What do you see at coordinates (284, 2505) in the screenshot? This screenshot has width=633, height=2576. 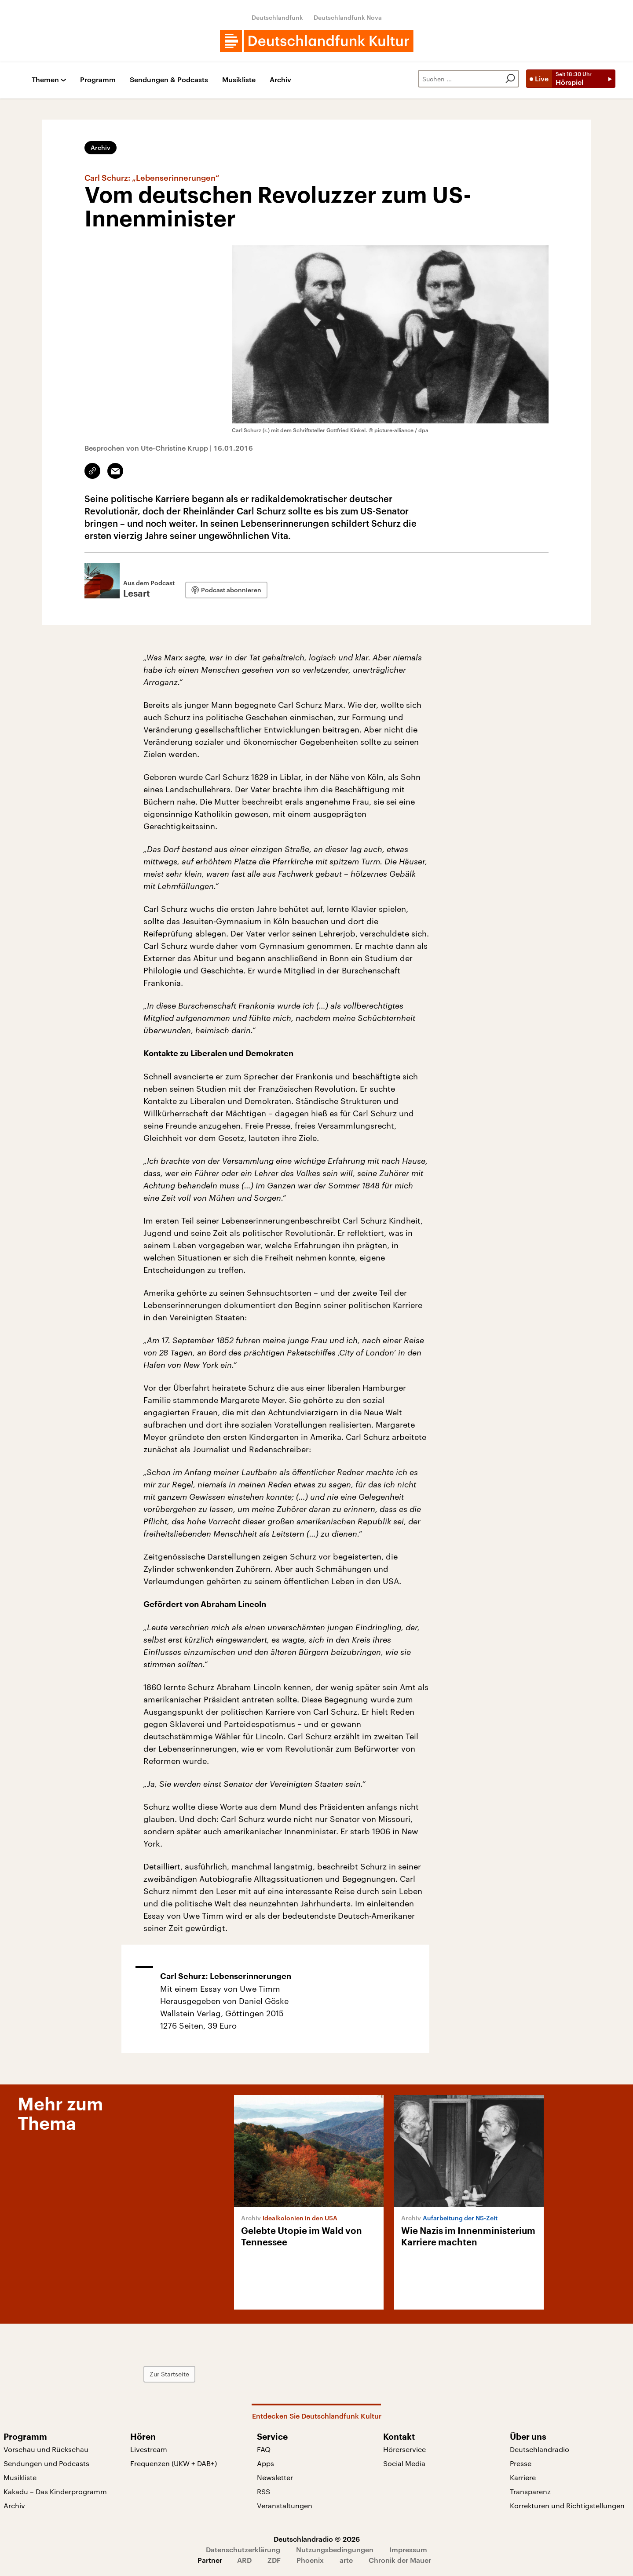 I see `Veranstaltungen` at bounding box center [284, 2505].